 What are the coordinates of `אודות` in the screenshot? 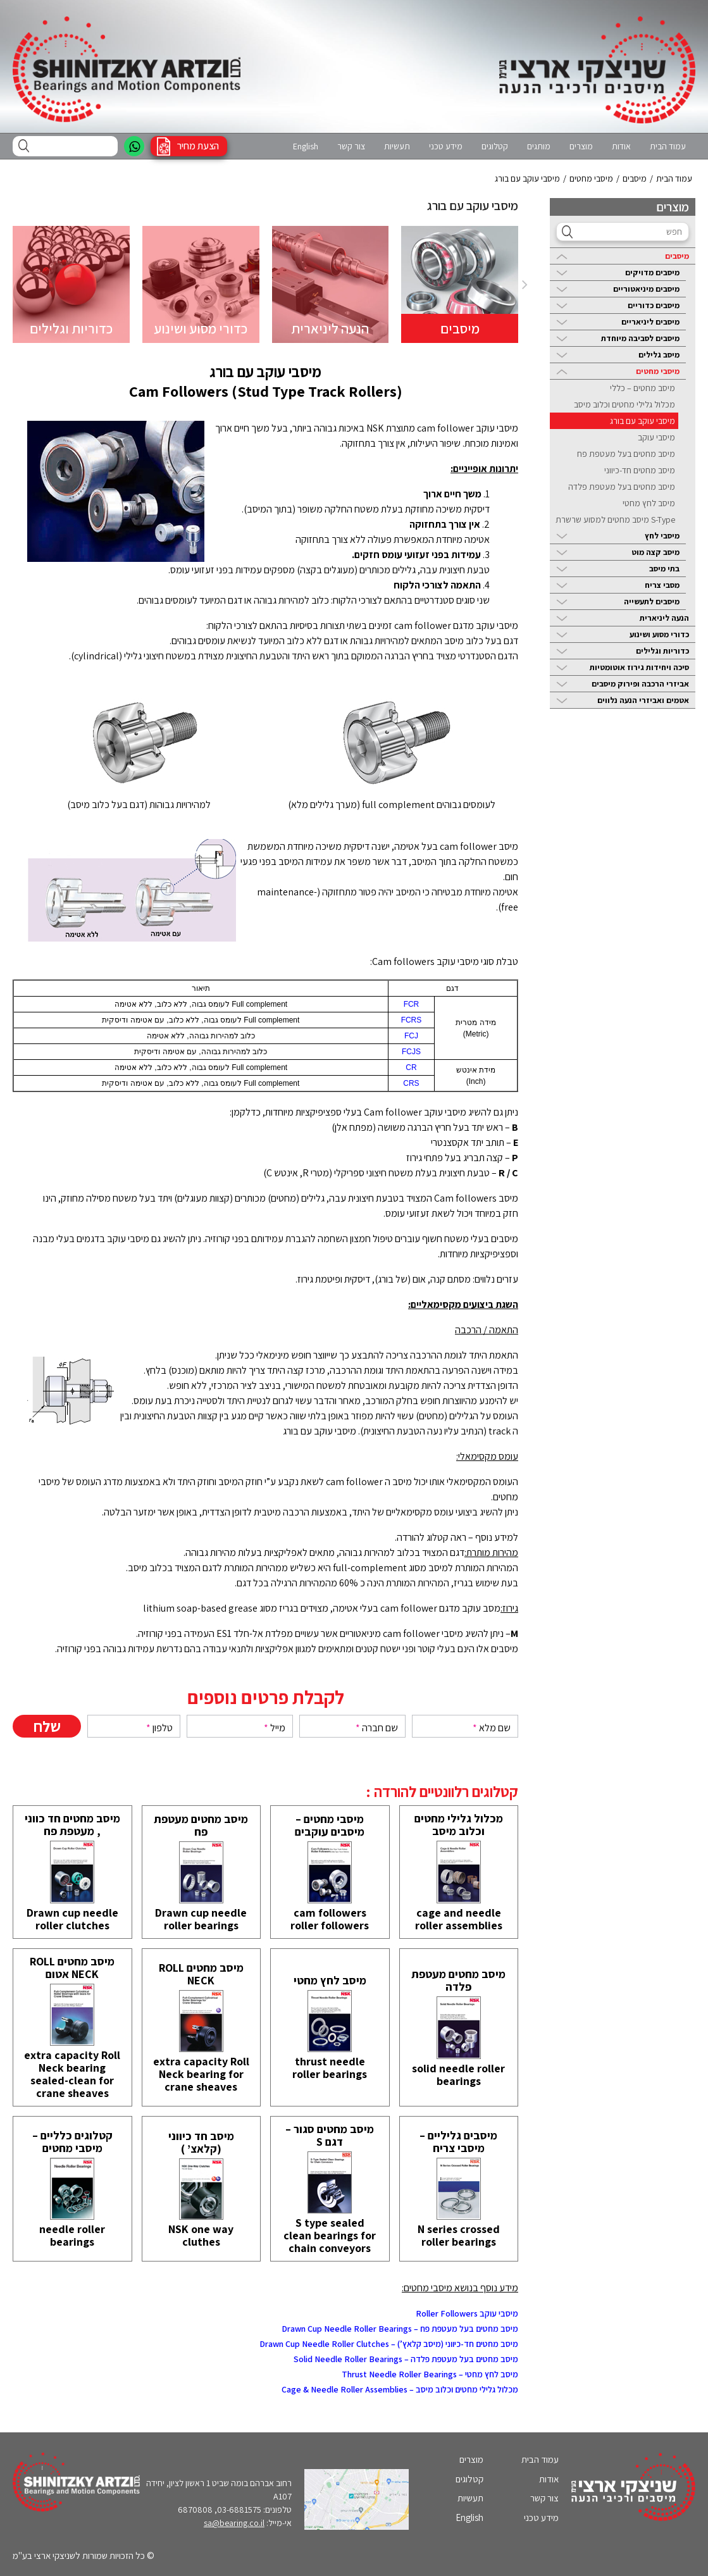 It's located at (621, 146).